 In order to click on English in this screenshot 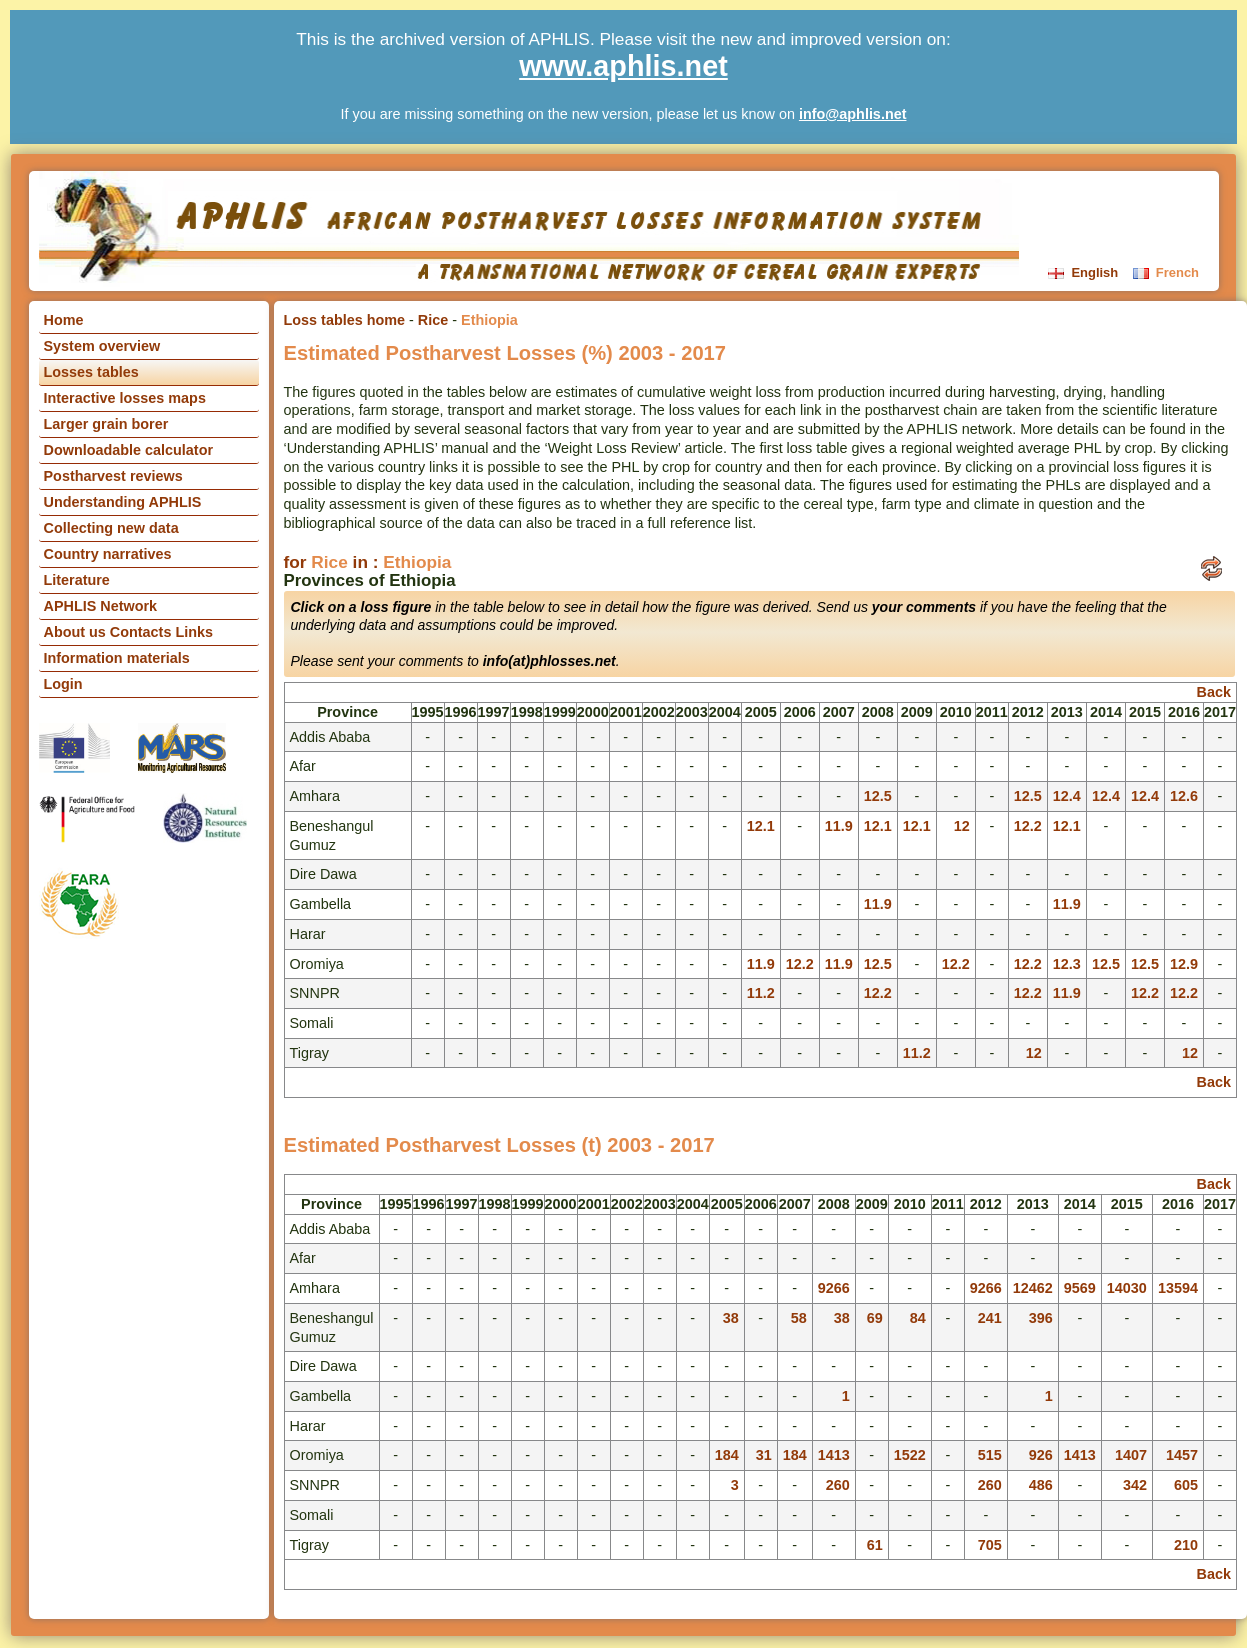, I will do `click(1085, 272)`.